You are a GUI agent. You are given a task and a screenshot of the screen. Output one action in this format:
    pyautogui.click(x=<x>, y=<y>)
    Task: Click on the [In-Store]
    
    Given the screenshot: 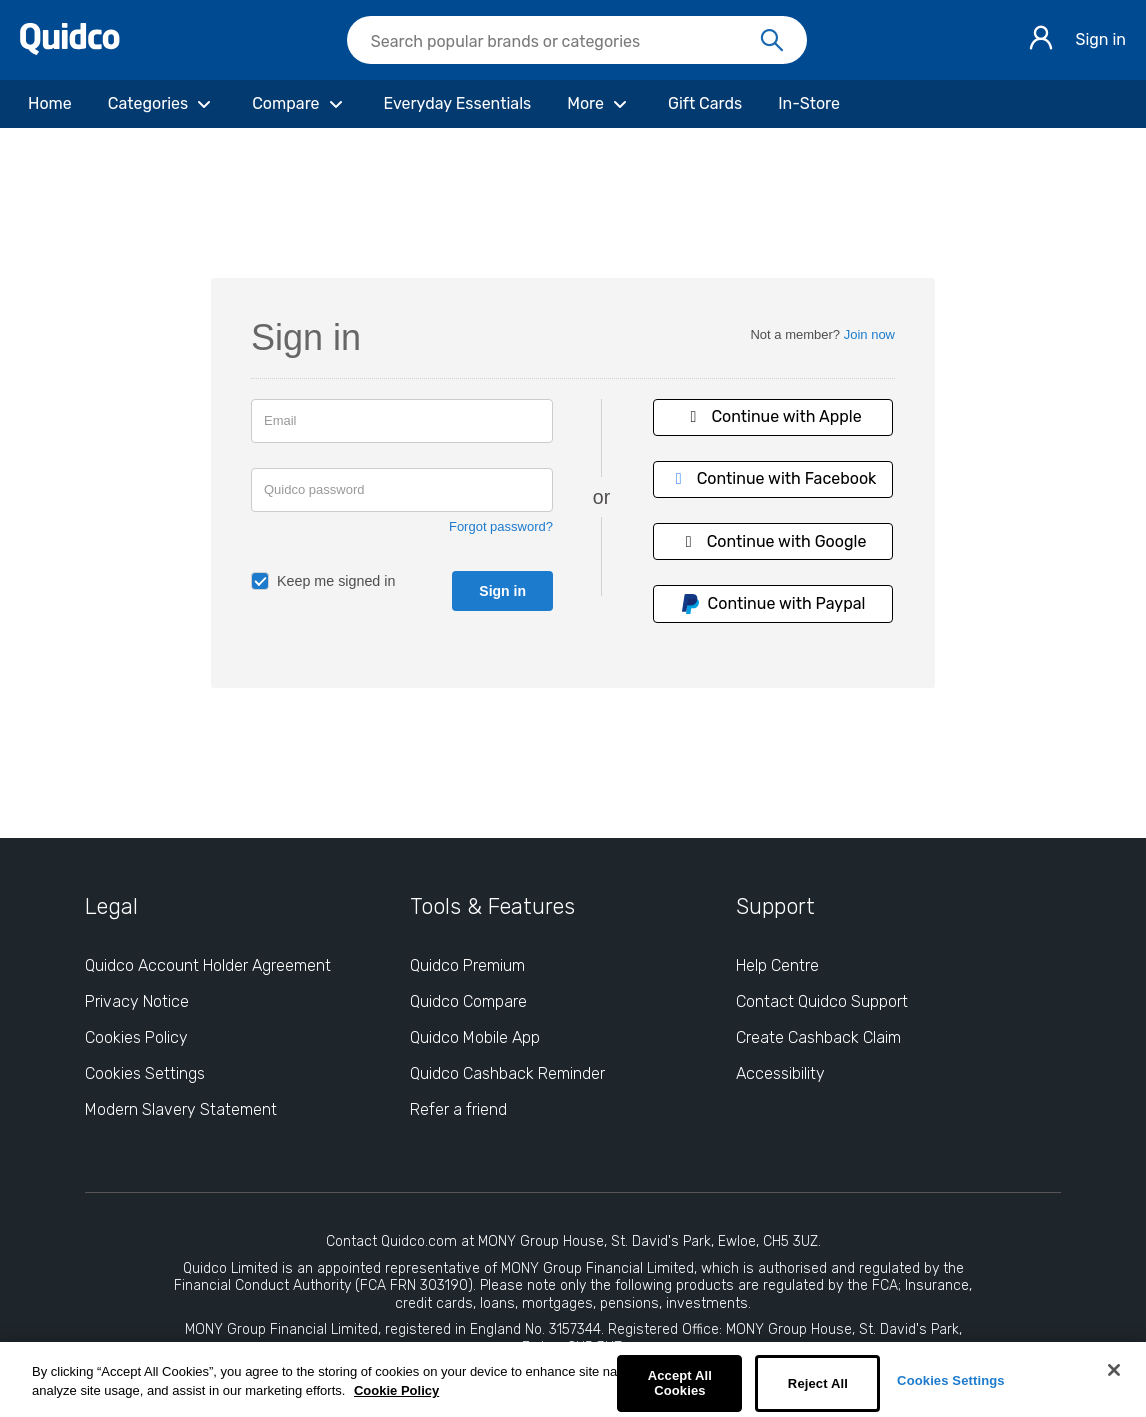 What is the action you would take?
    pyautogui.click(x=809, y=104)
    